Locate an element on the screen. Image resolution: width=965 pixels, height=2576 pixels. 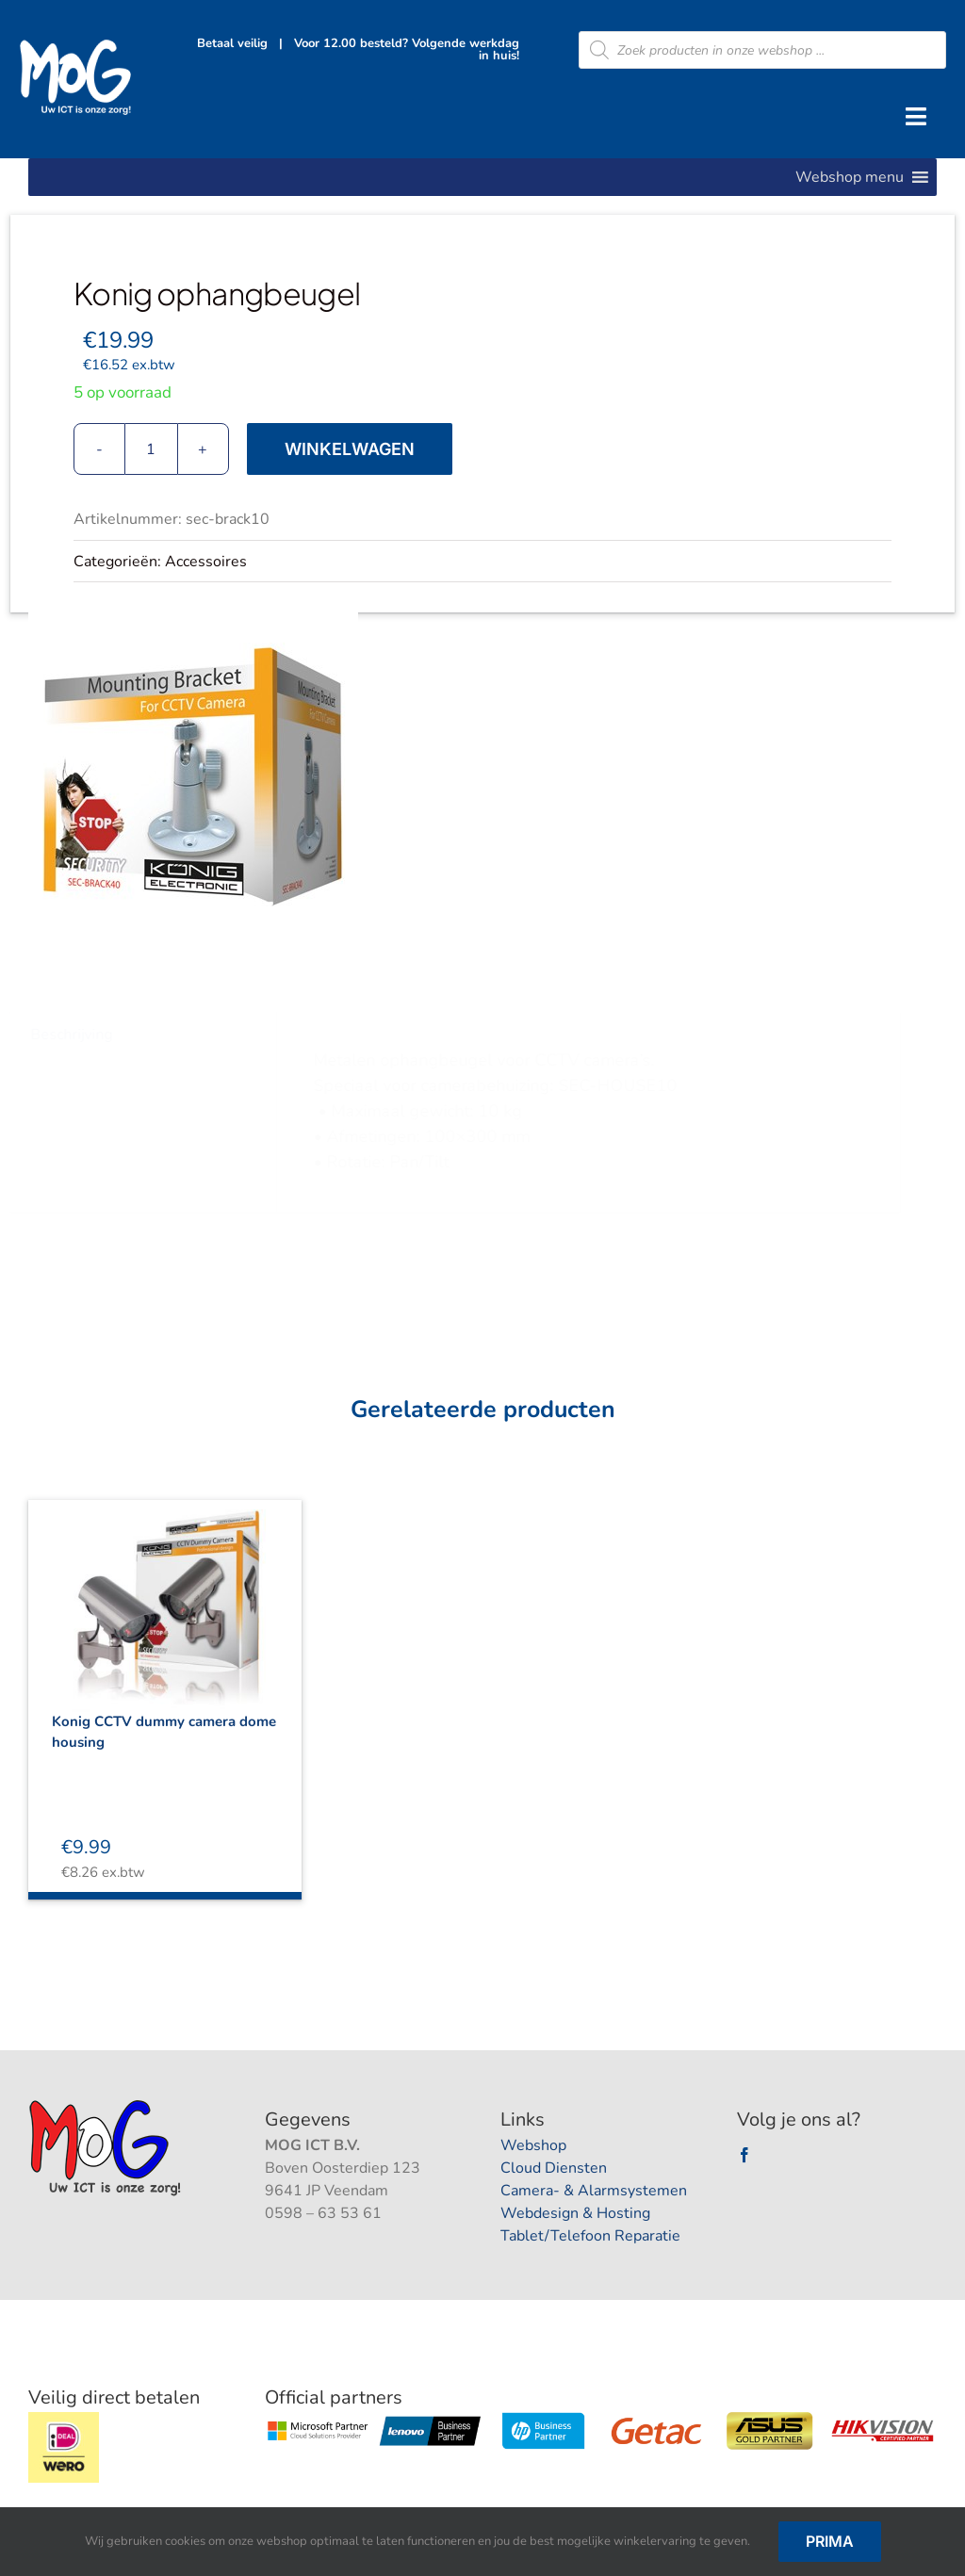
[logootjee] is located at coordinates (107, 2105).